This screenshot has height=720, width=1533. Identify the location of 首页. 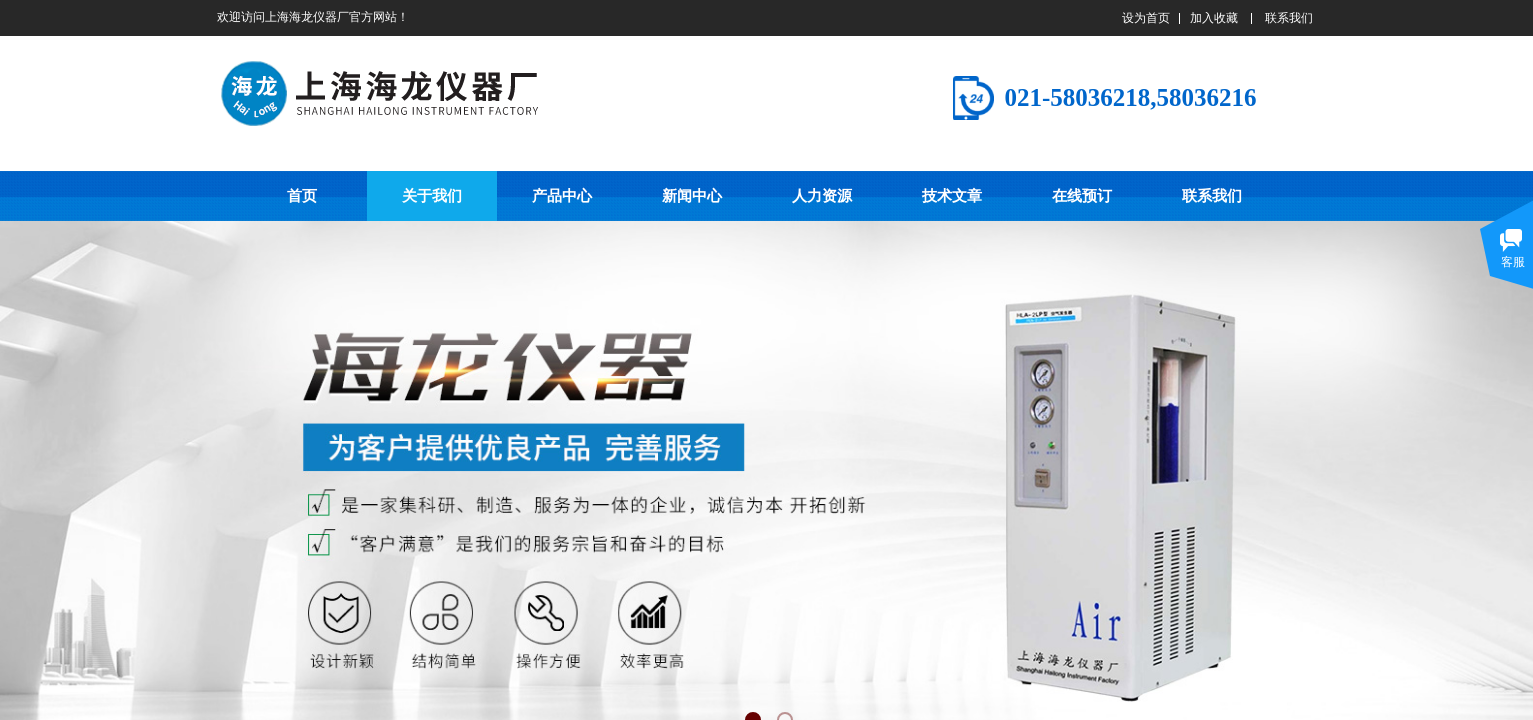
(302, 196).